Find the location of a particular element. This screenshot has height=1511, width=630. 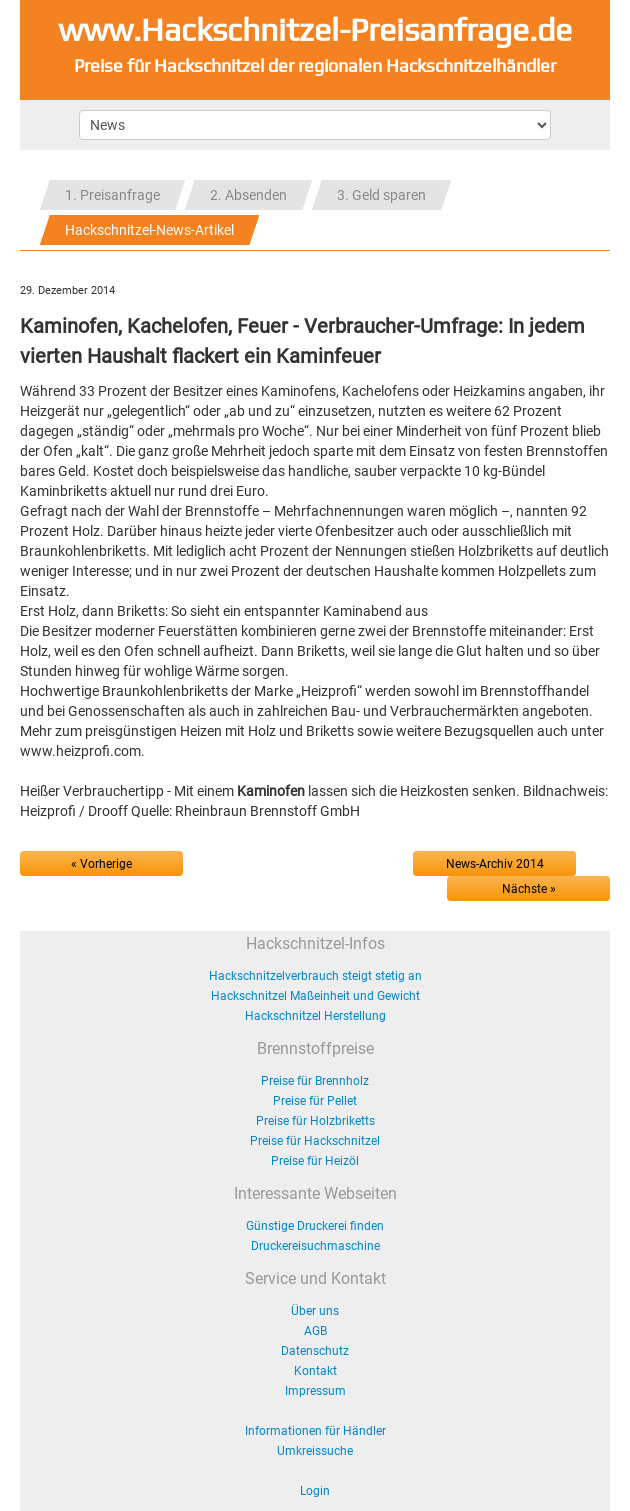

Druckereisuchmaschine is located at coordinates (315, 1246).